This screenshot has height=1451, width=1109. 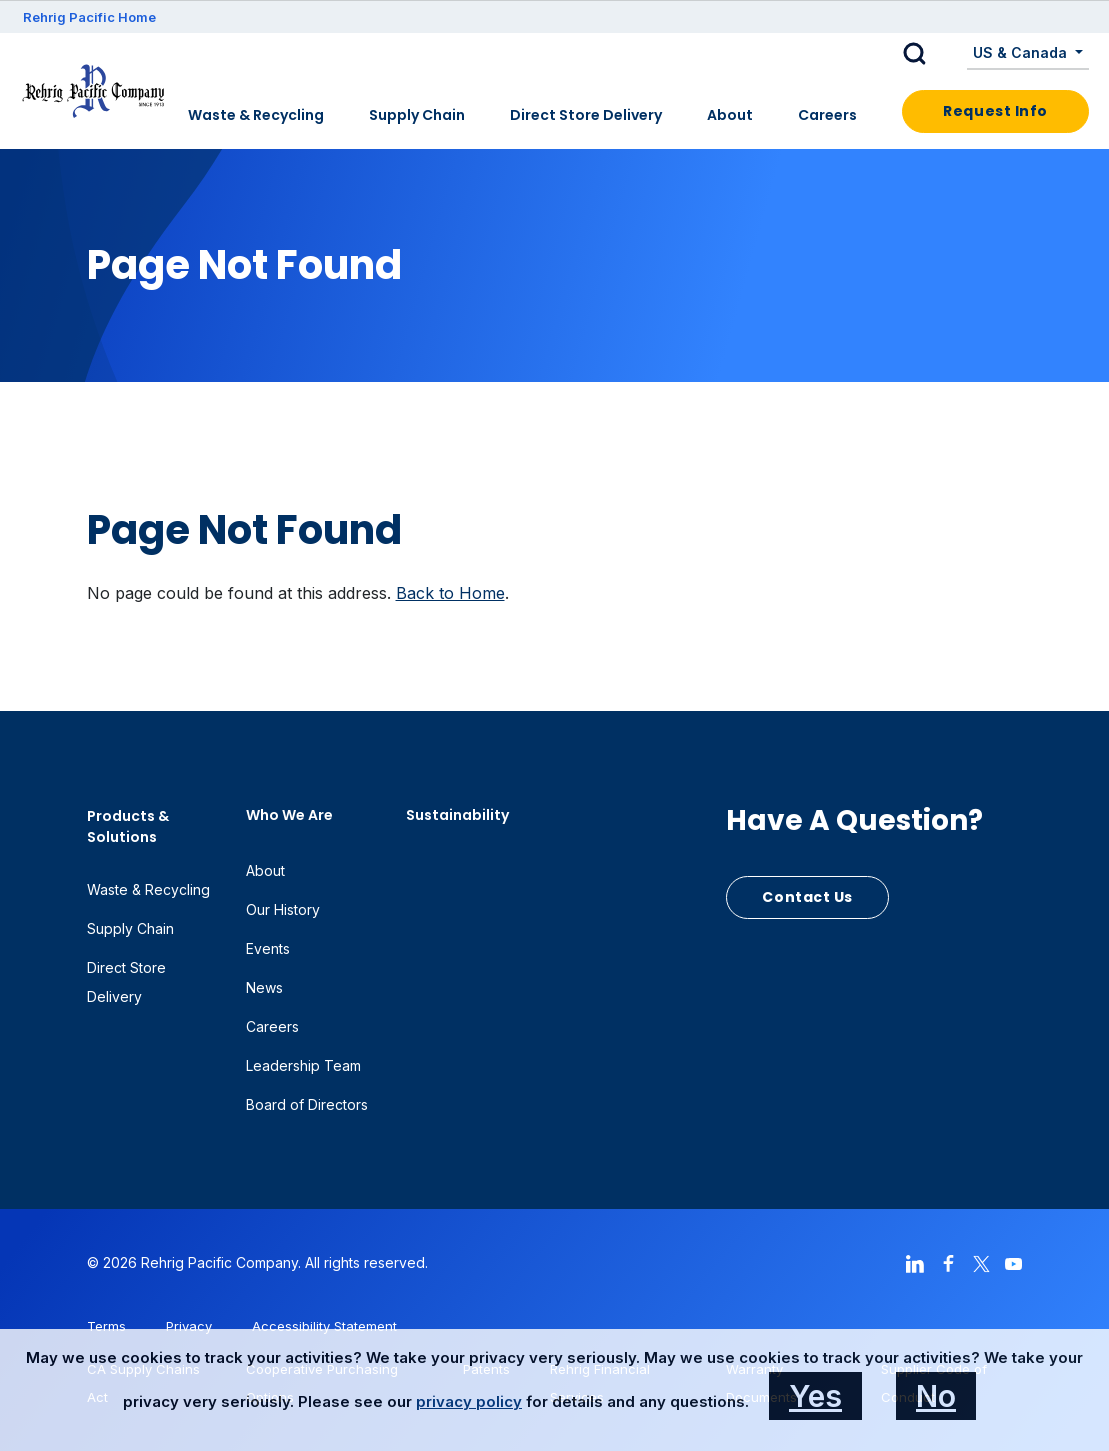 I want to click on Waste & Recycling, so click(x=256, y=115).